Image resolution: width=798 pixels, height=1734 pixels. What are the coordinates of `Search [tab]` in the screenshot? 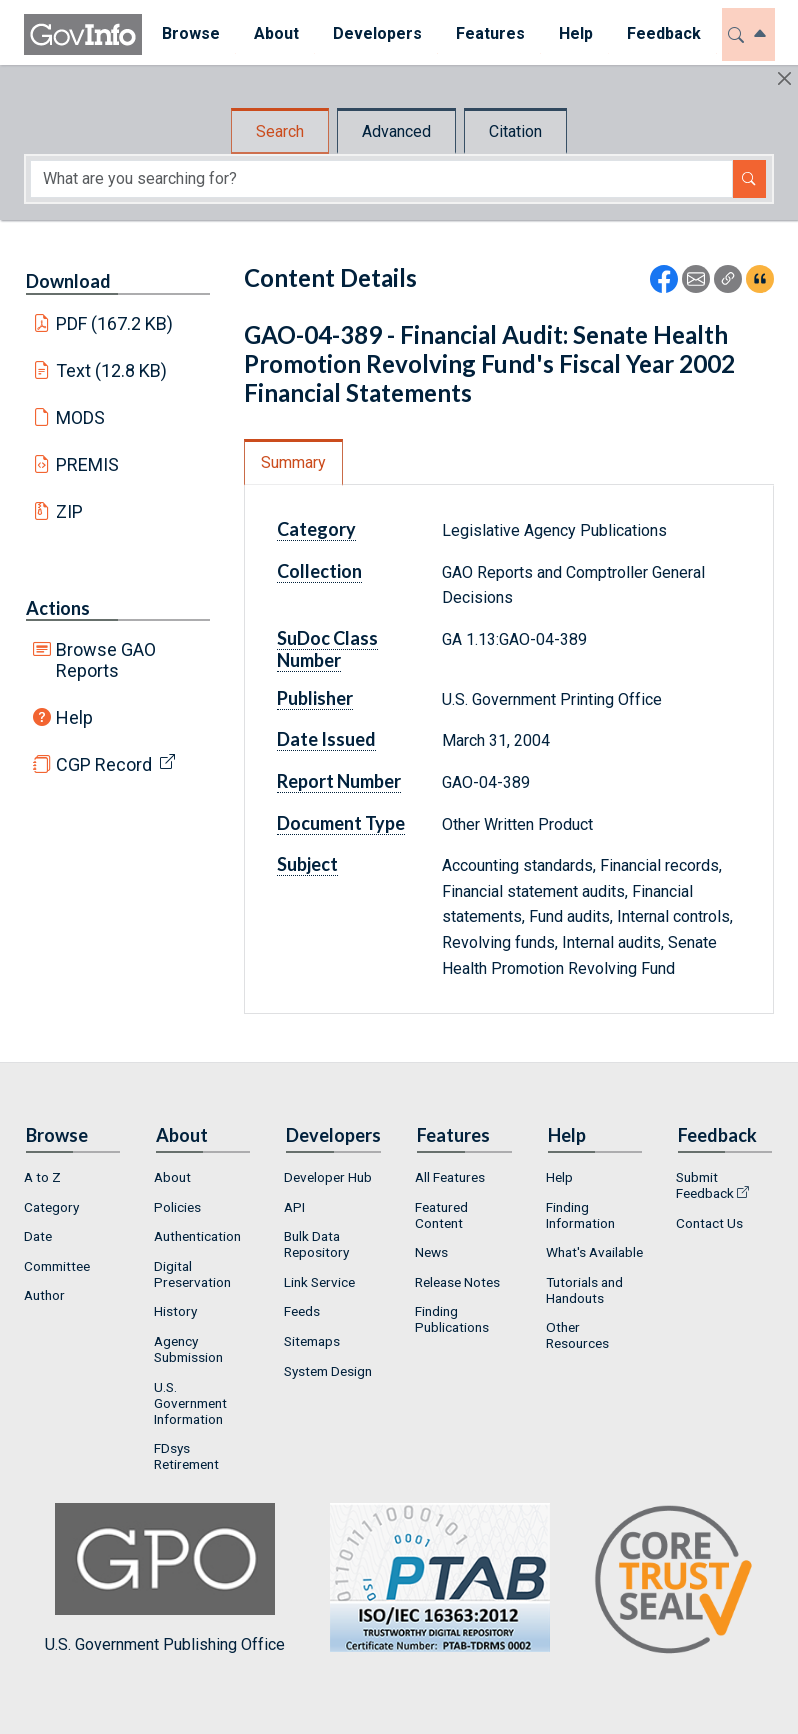 It's located at (280, 131).